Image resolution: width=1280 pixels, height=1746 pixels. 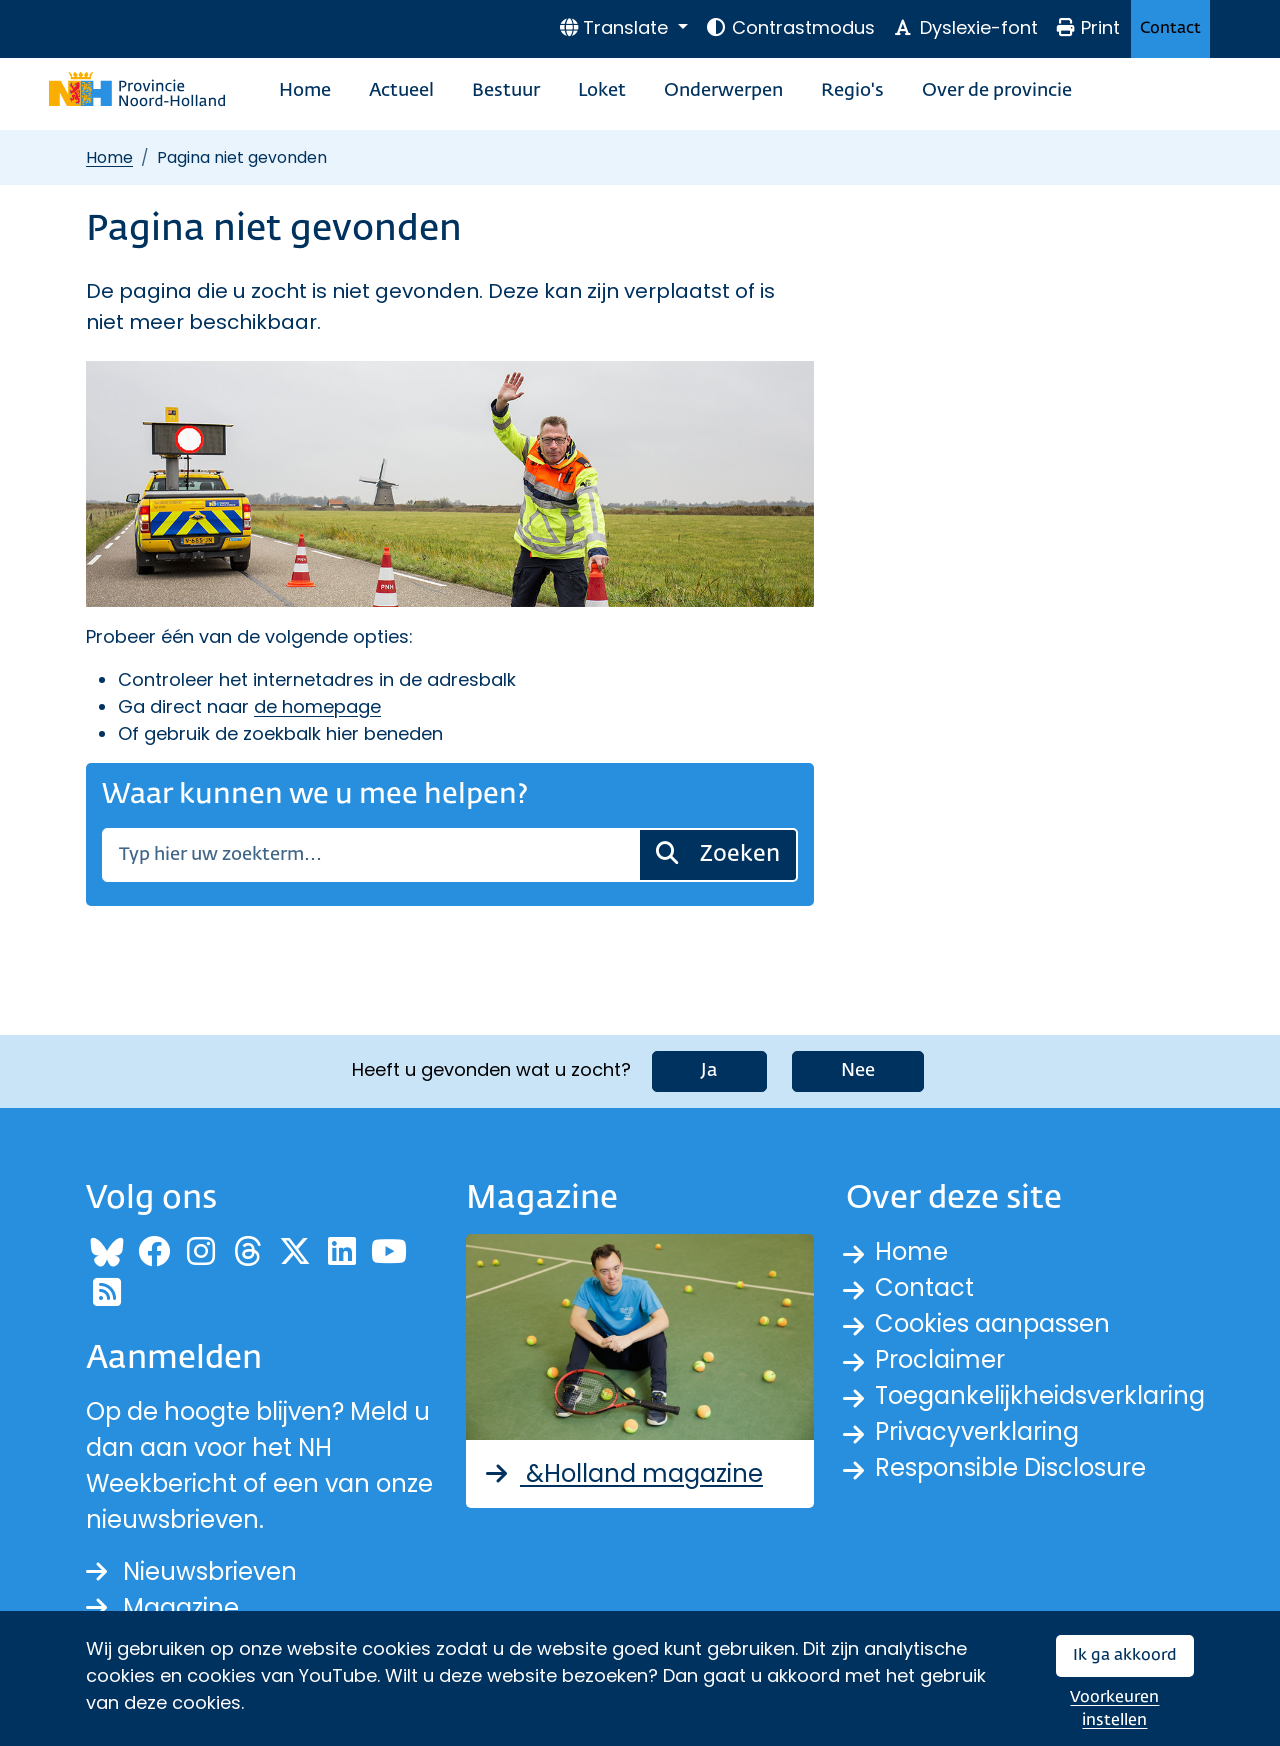 I want to click on Cookies aanpassen, so click(x=992, y=1323).